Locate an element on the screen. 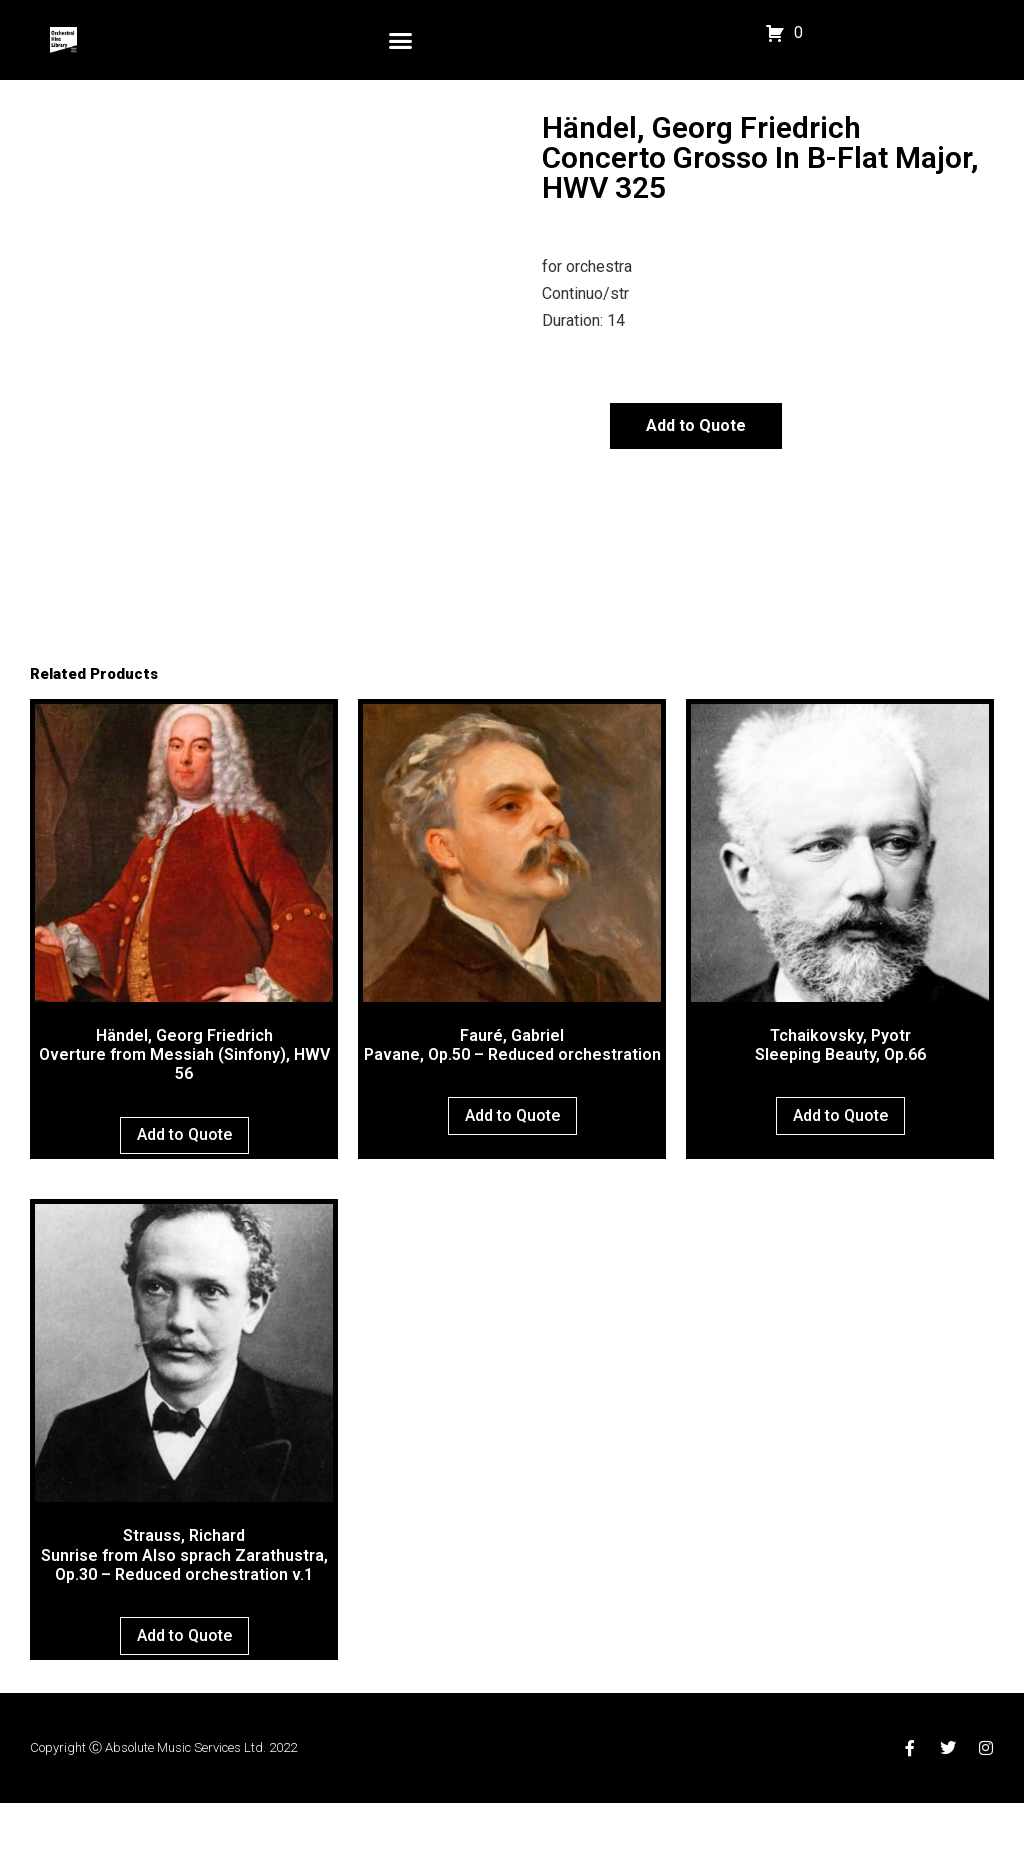 This screenshot has height=1876, width=1024. Add to Quote is located at coordinates (696, 425).